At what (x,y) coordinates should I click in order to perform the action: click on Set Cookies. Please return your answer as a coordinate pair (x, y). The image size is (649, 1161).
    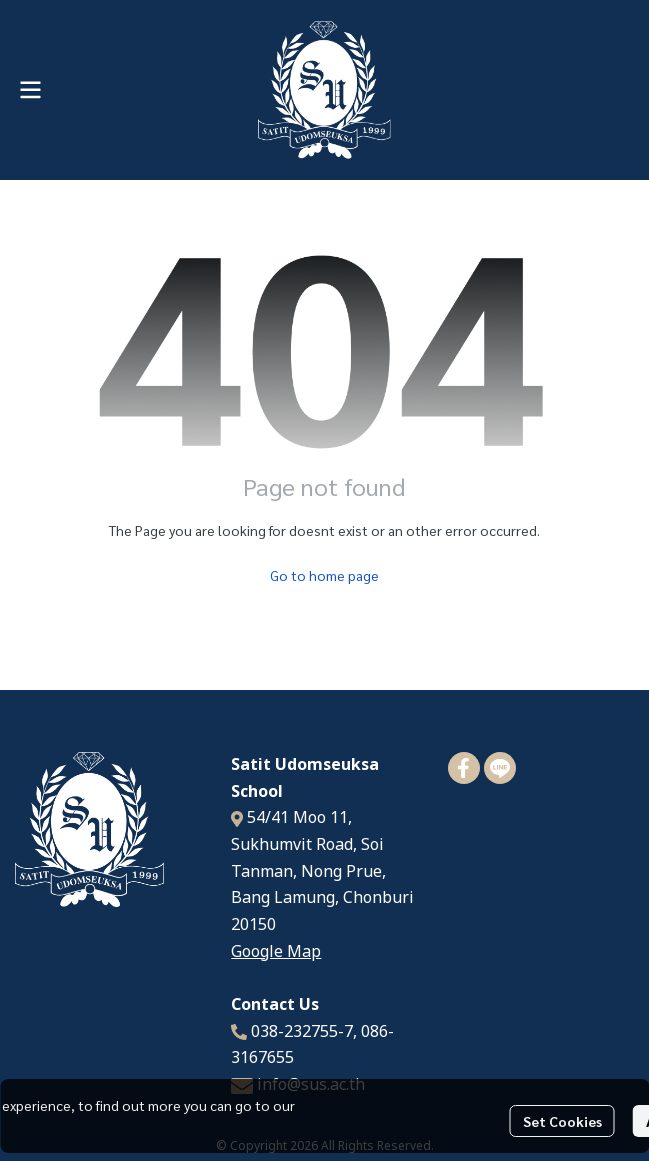
    Looking at the image, I should click on (562, 1121).